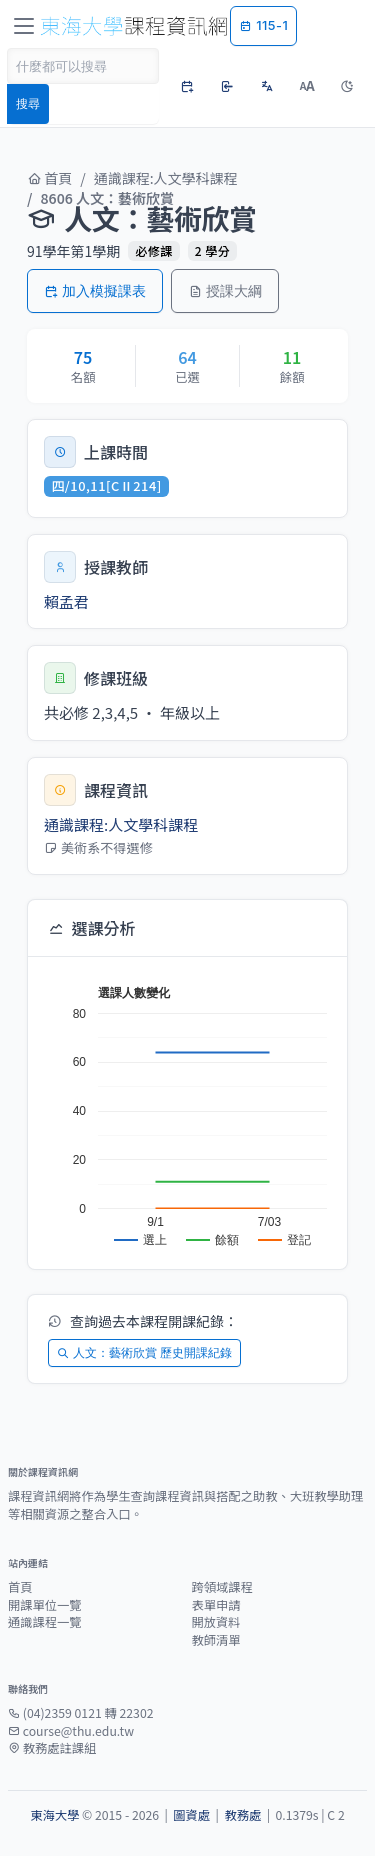 This screenshot has height=1856, width=375. I want to click on 開放資料, so click(216, 1622).